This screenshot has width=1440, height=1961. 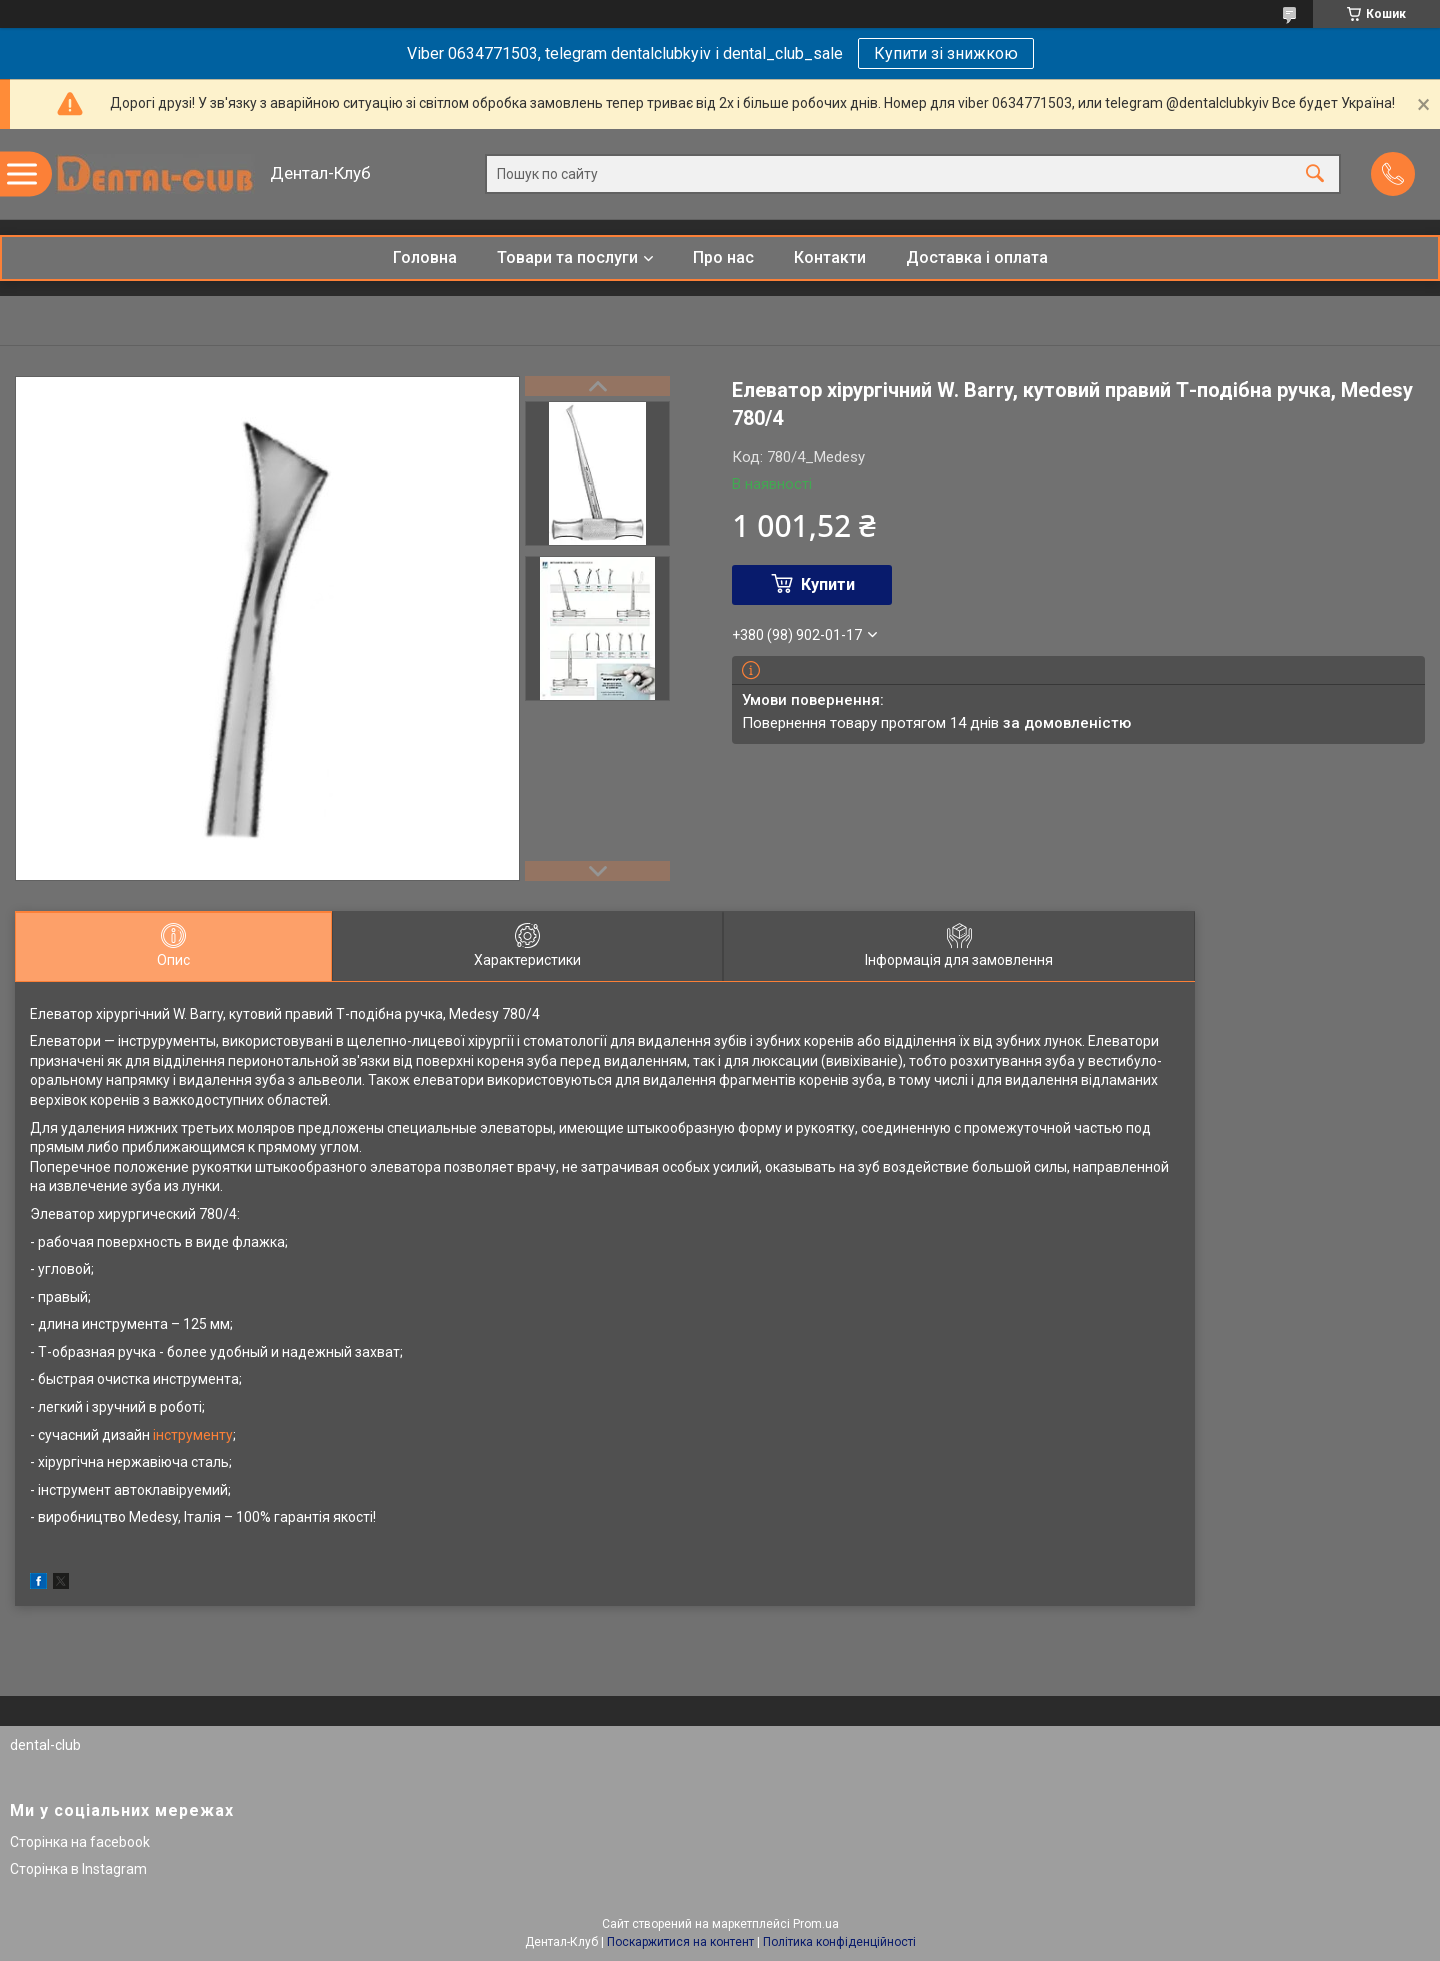 I want to click on Купити зі знижкою, so click(x=946, y=53).